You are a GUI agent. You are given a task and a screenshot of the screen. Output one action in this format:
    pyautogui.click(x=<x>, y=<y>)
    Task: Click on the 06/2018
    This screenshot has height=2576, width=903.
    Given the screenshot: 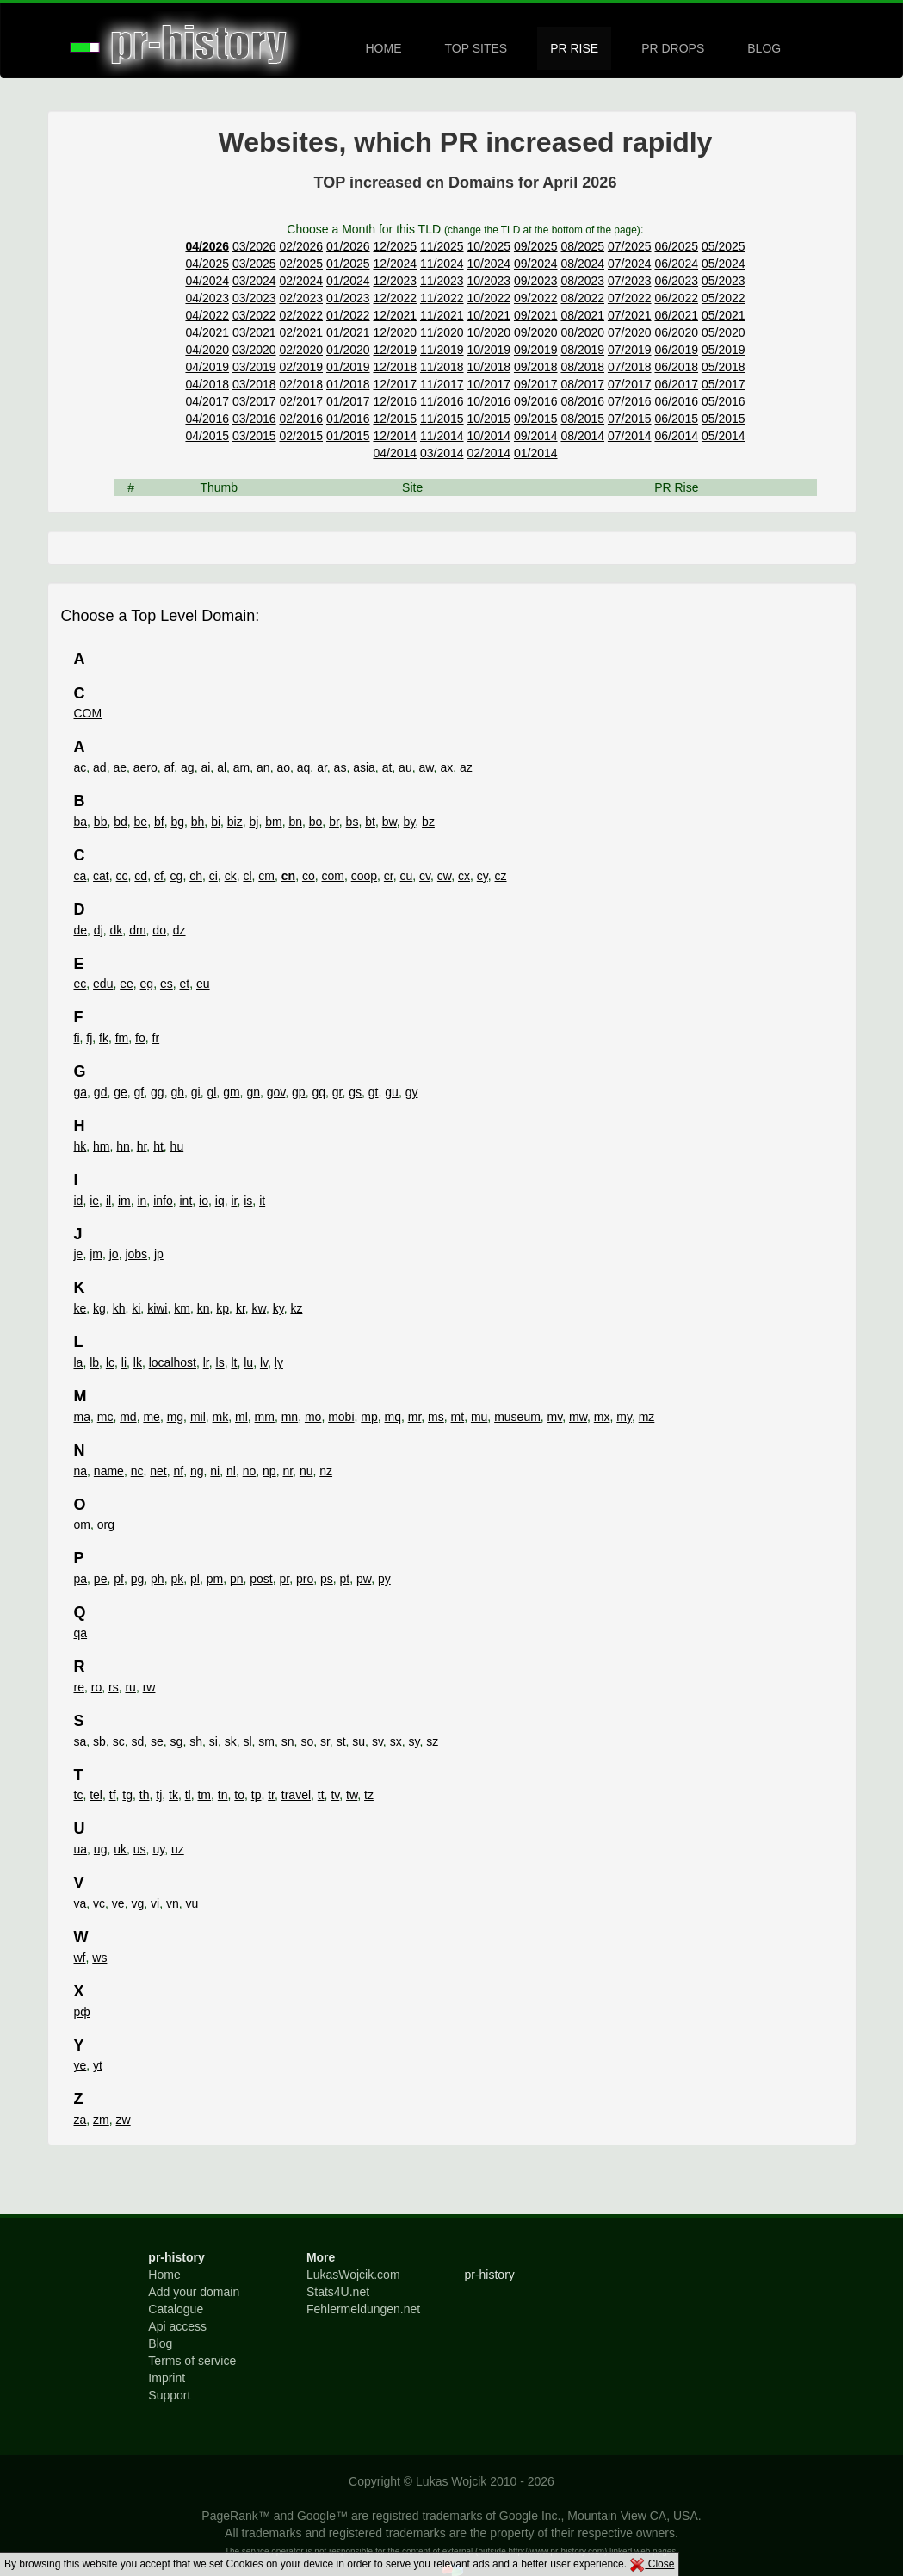 What is the action you would take?
    pyautogui.click(x=676, y=367)
    